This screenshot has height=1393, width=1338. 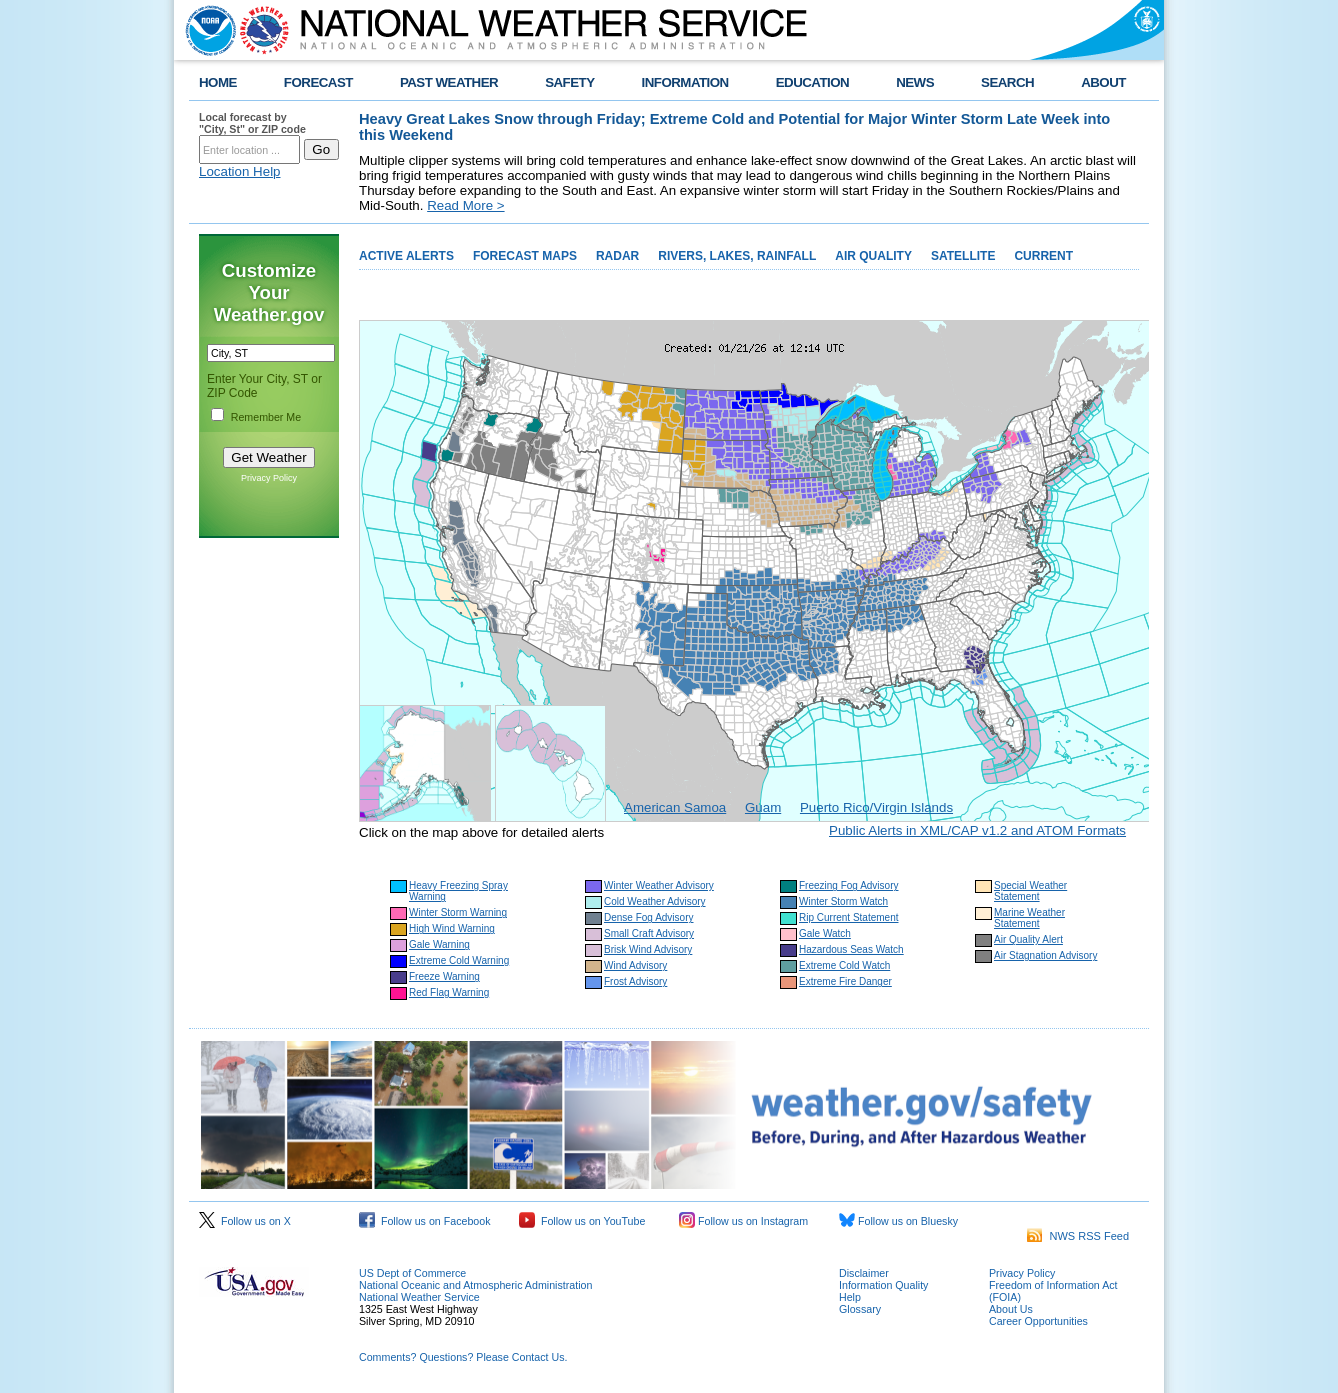 I want to click on Privacy Policy, so click(x=269, y=478).